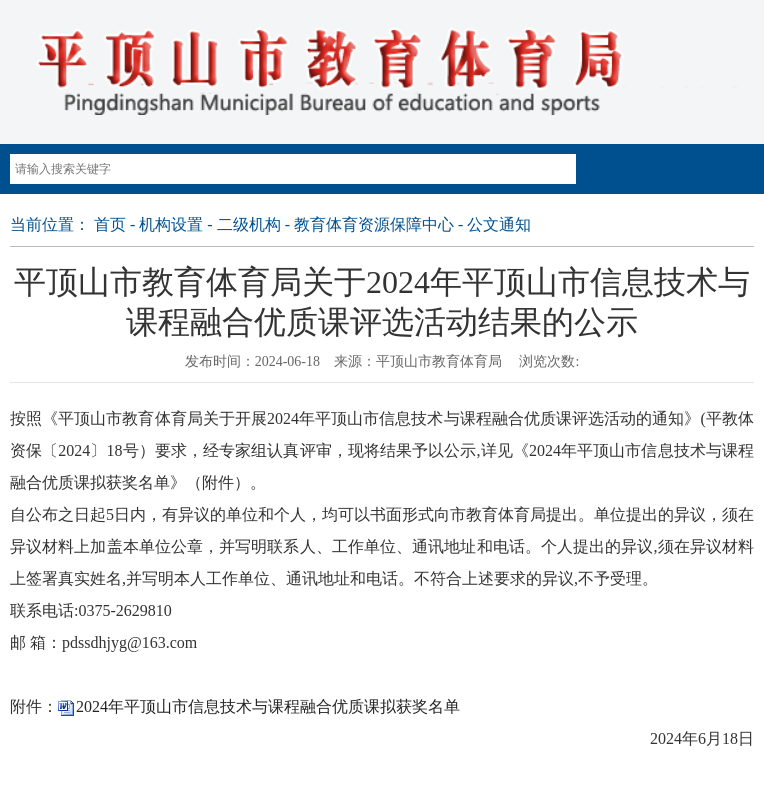 This screenshot has width=764, height=812. What do you see at coordinates (268, 706) in the screenshot?
I see `2024年平顶山市信息技术与课程融合优质课拟获奖名单` at bounding box center [268, 706].